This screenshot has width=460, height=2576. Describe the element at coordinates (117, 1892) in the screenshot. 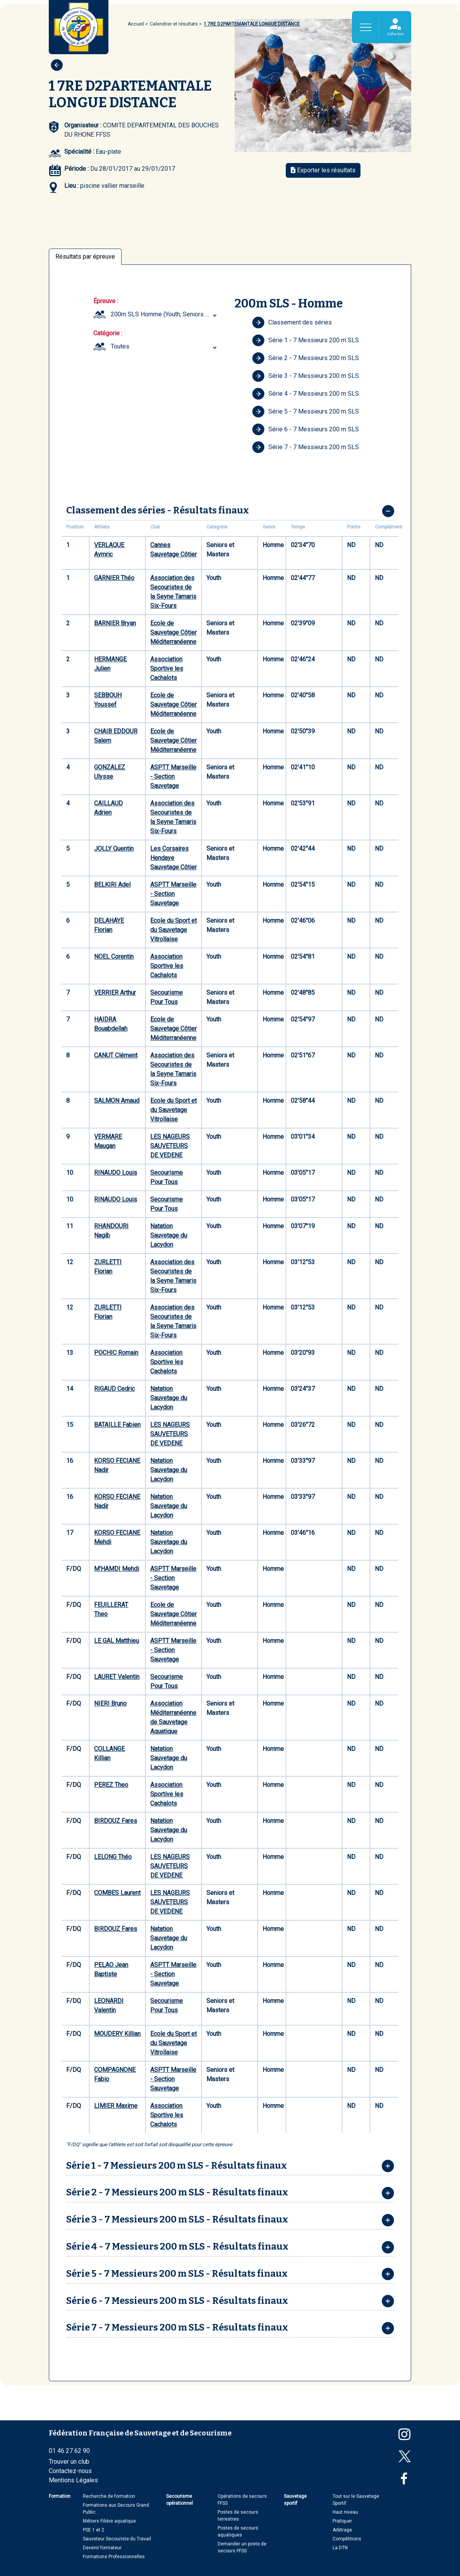

I see `COMBES Laurent` at that location.